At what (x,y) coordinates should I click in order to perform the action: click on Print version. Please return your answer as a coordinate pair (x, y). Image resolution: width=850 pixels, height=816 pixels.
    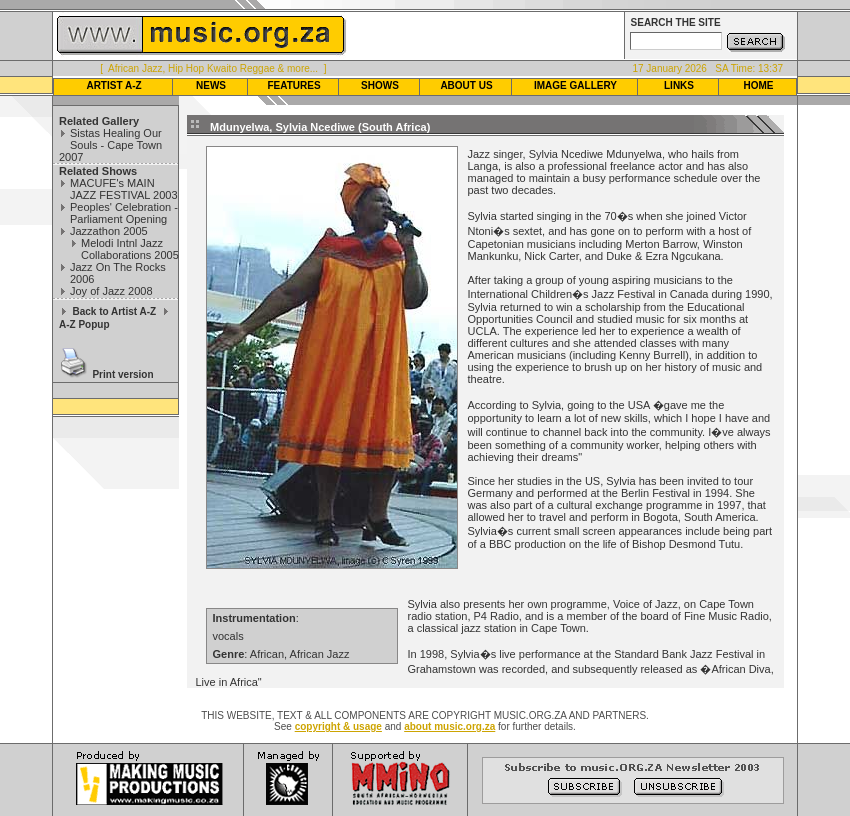
    Looking at the image, I should click on (122, 374).